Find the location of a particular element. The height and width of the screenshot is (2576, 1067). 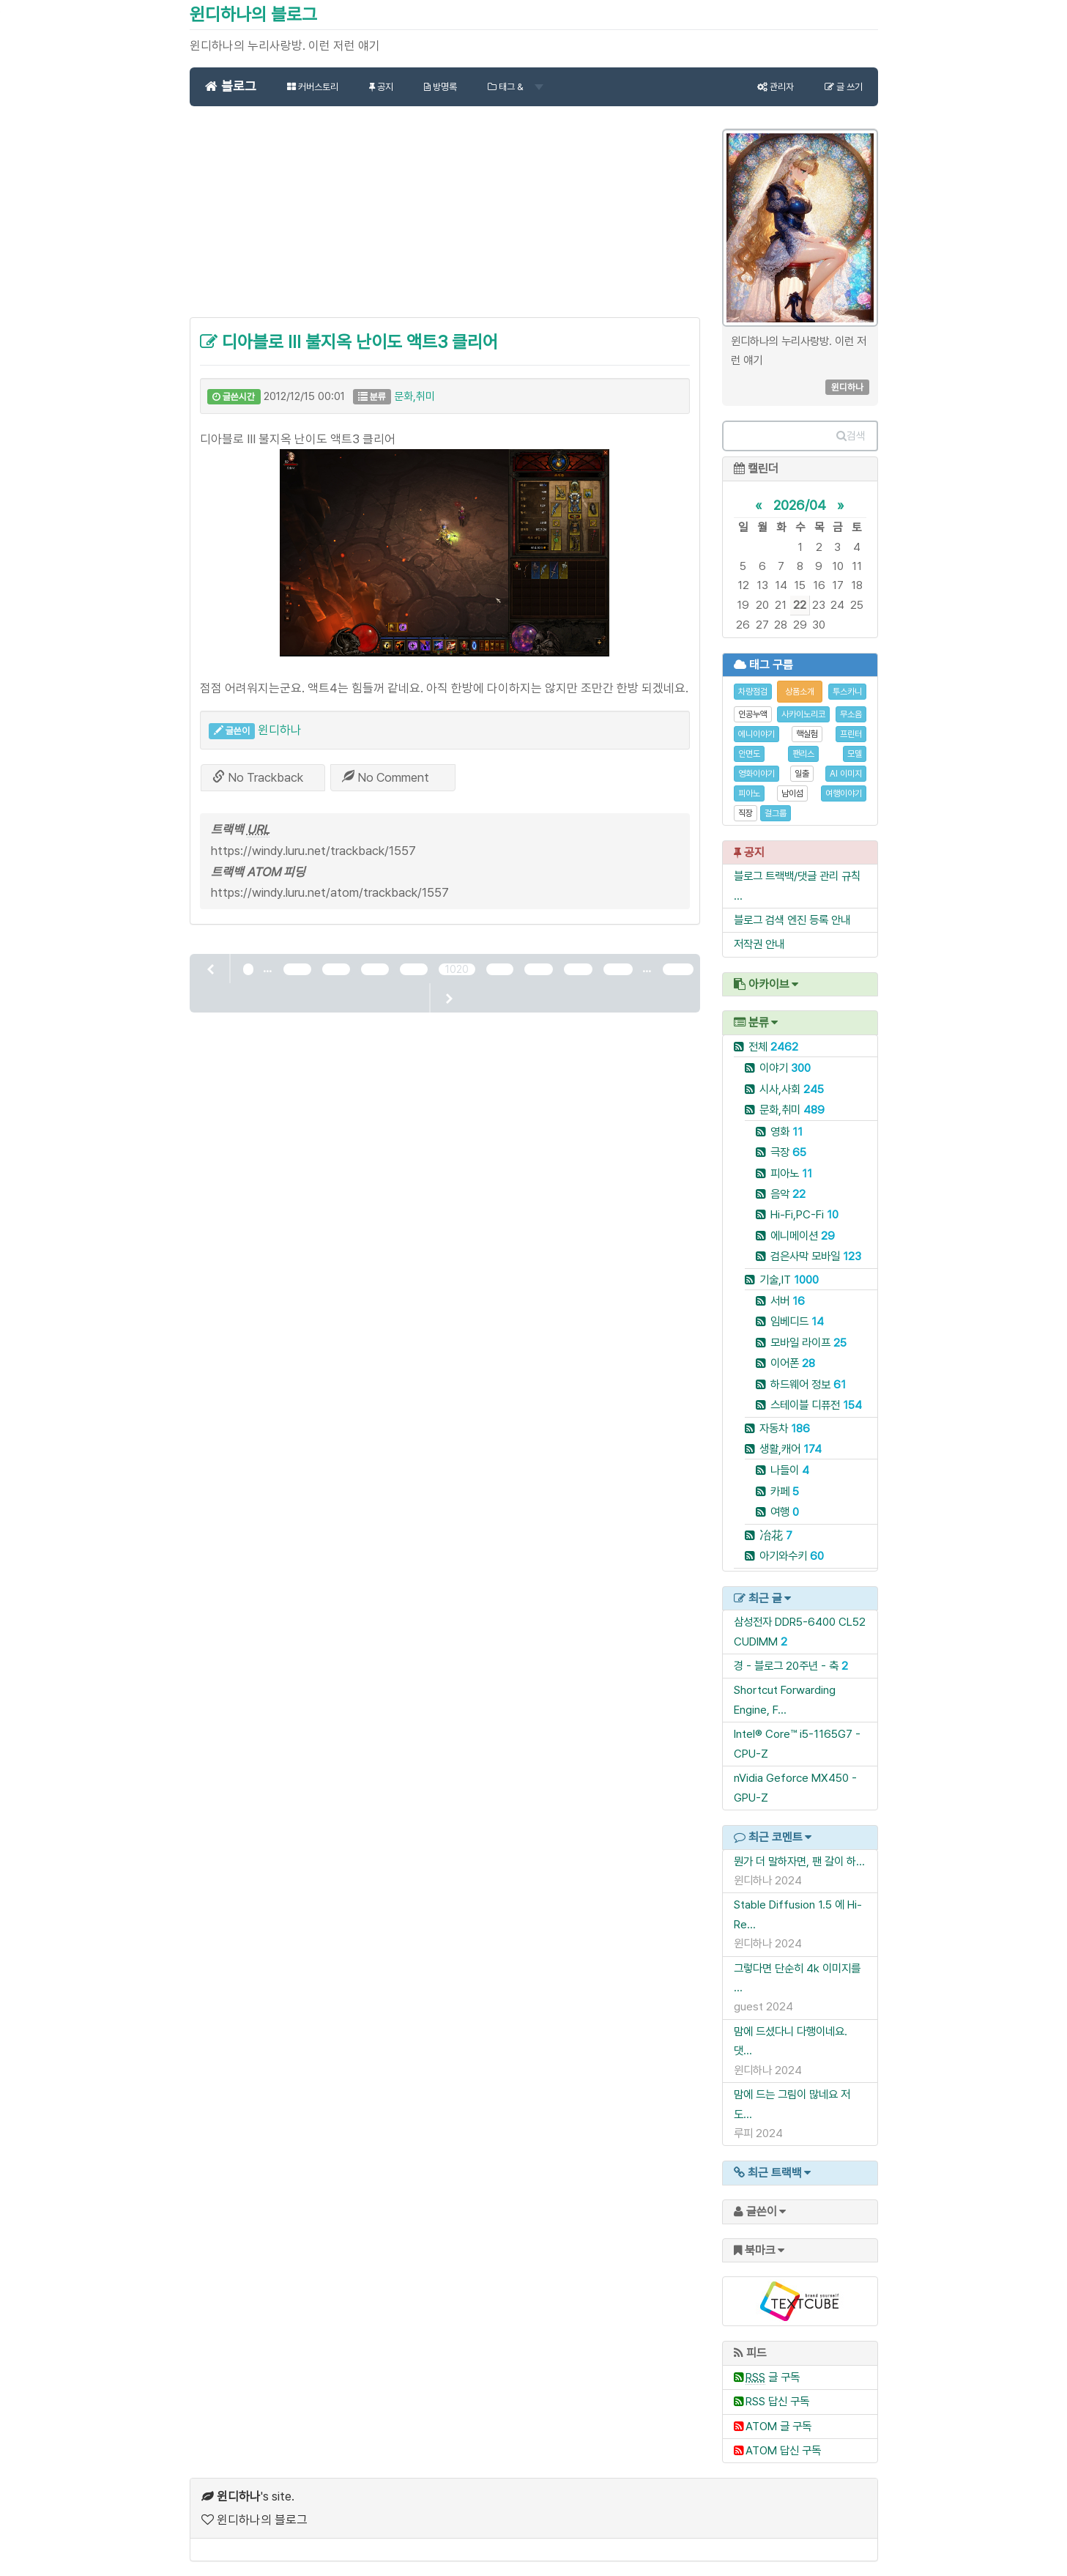

방명록 is located at coordinates (440, 86).